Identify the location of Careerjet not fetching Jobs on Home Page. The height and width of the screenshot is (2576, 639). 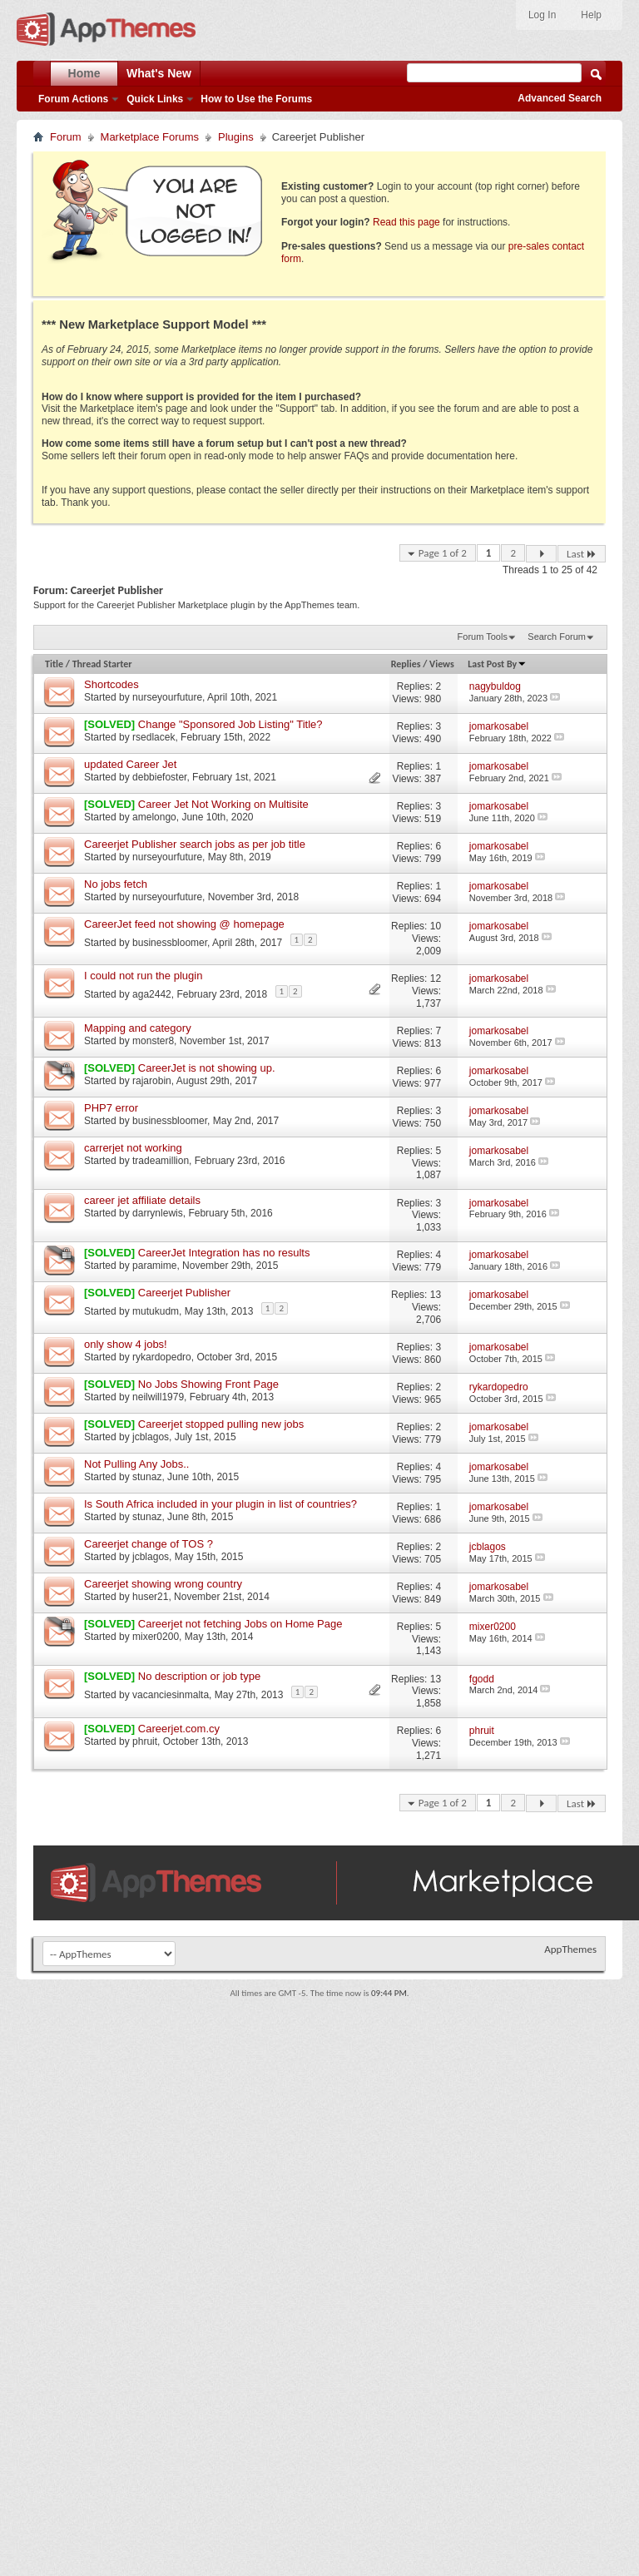
(240, 1623).